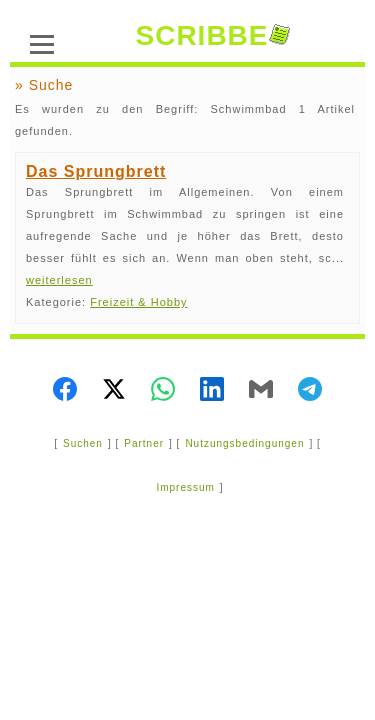  I want to click on [Menü], so click(42, 42).